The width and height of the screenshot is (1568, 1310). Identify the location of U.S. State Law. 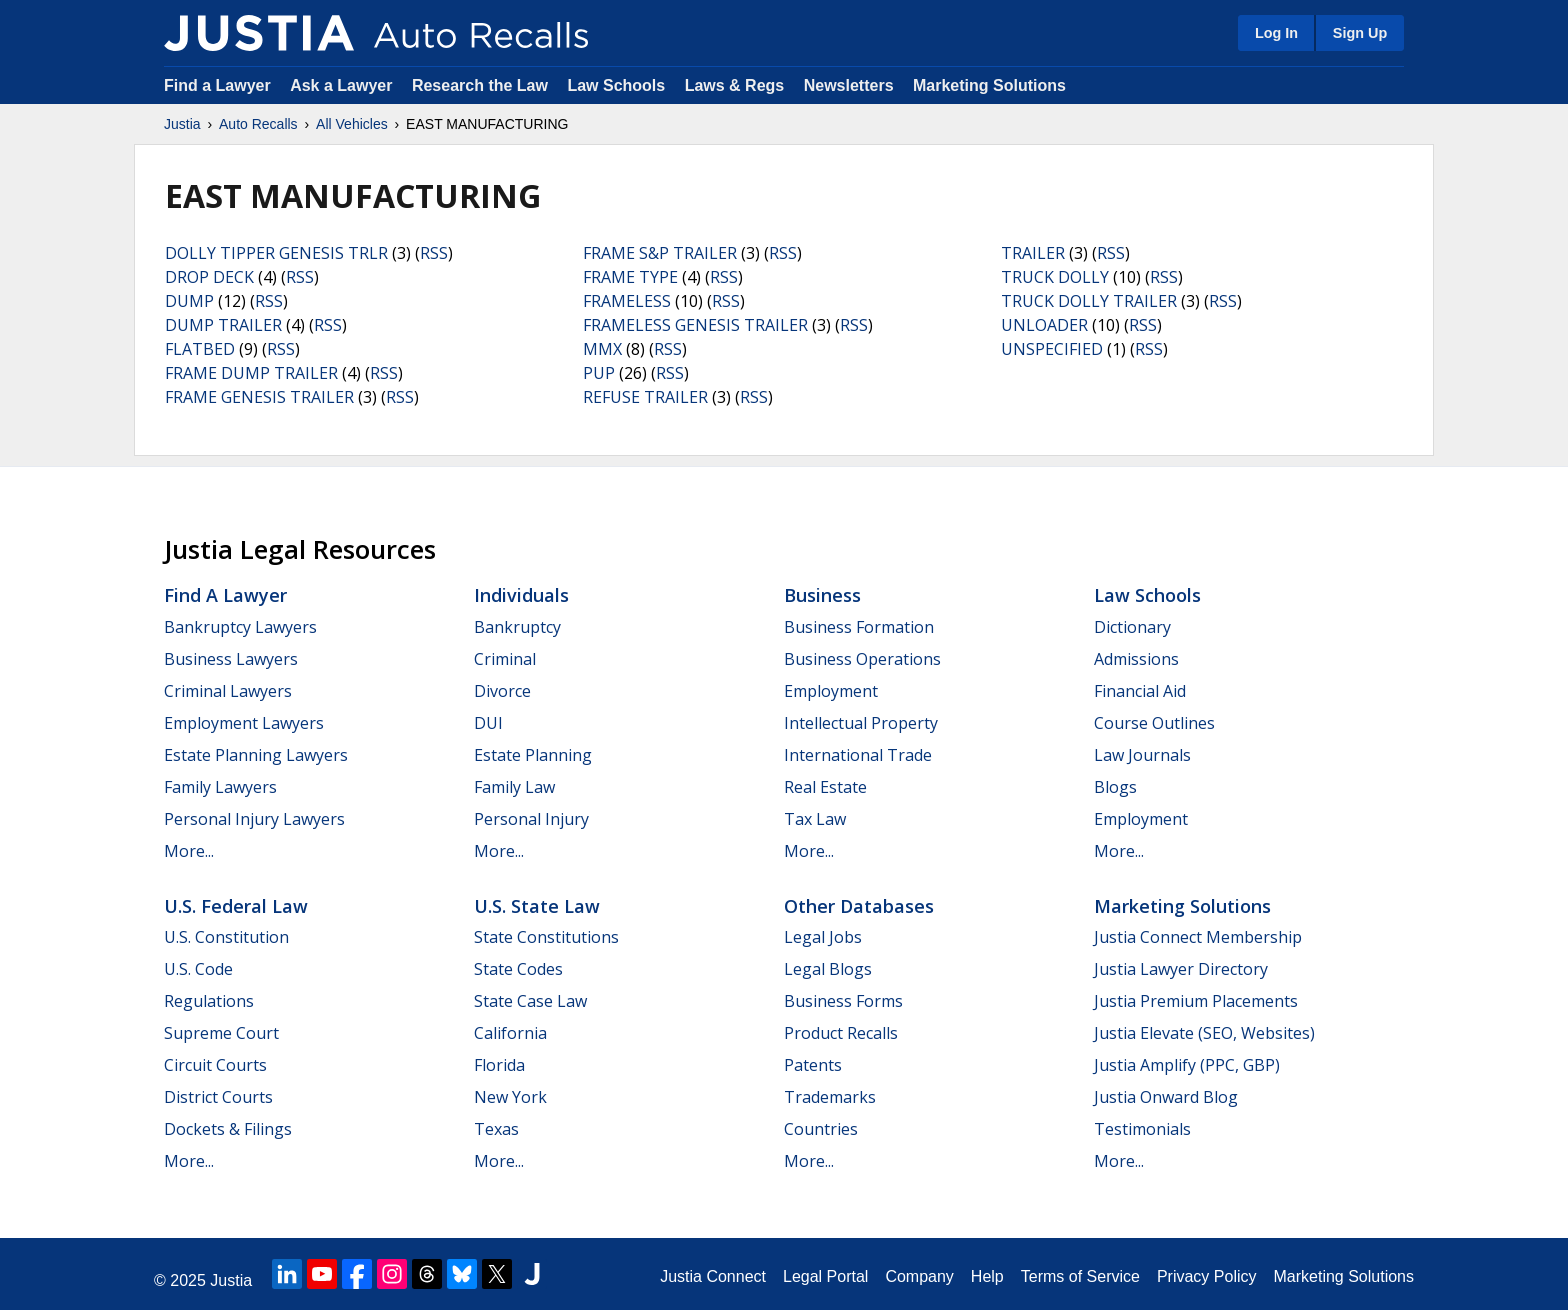
(537, 906).